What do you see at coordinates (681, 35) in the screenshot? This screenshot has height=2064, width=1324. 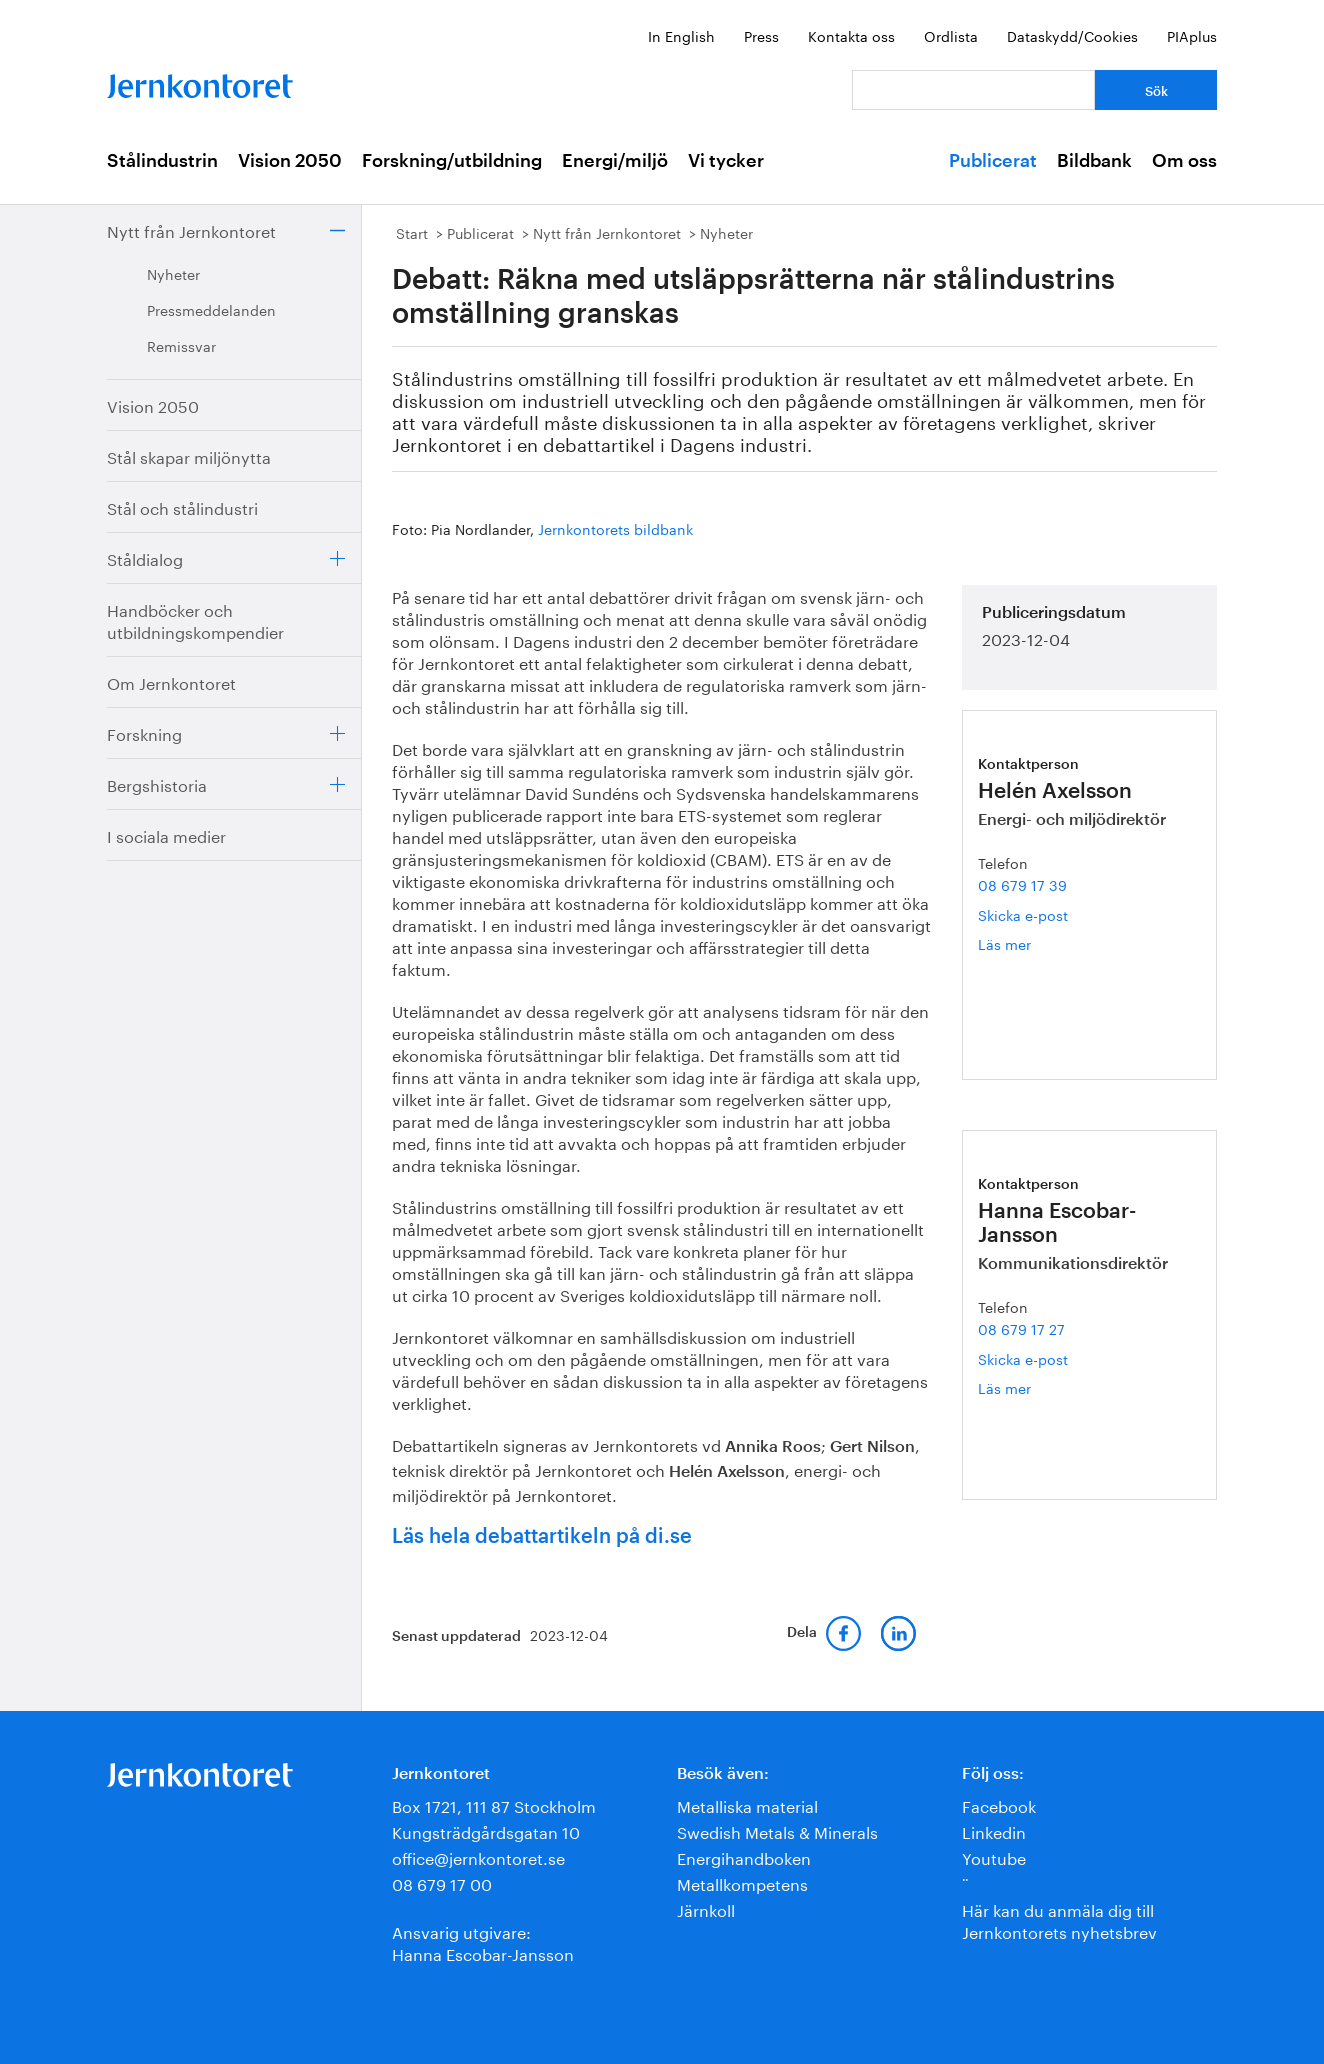 I see `In English` at bounding box center [681, 35].